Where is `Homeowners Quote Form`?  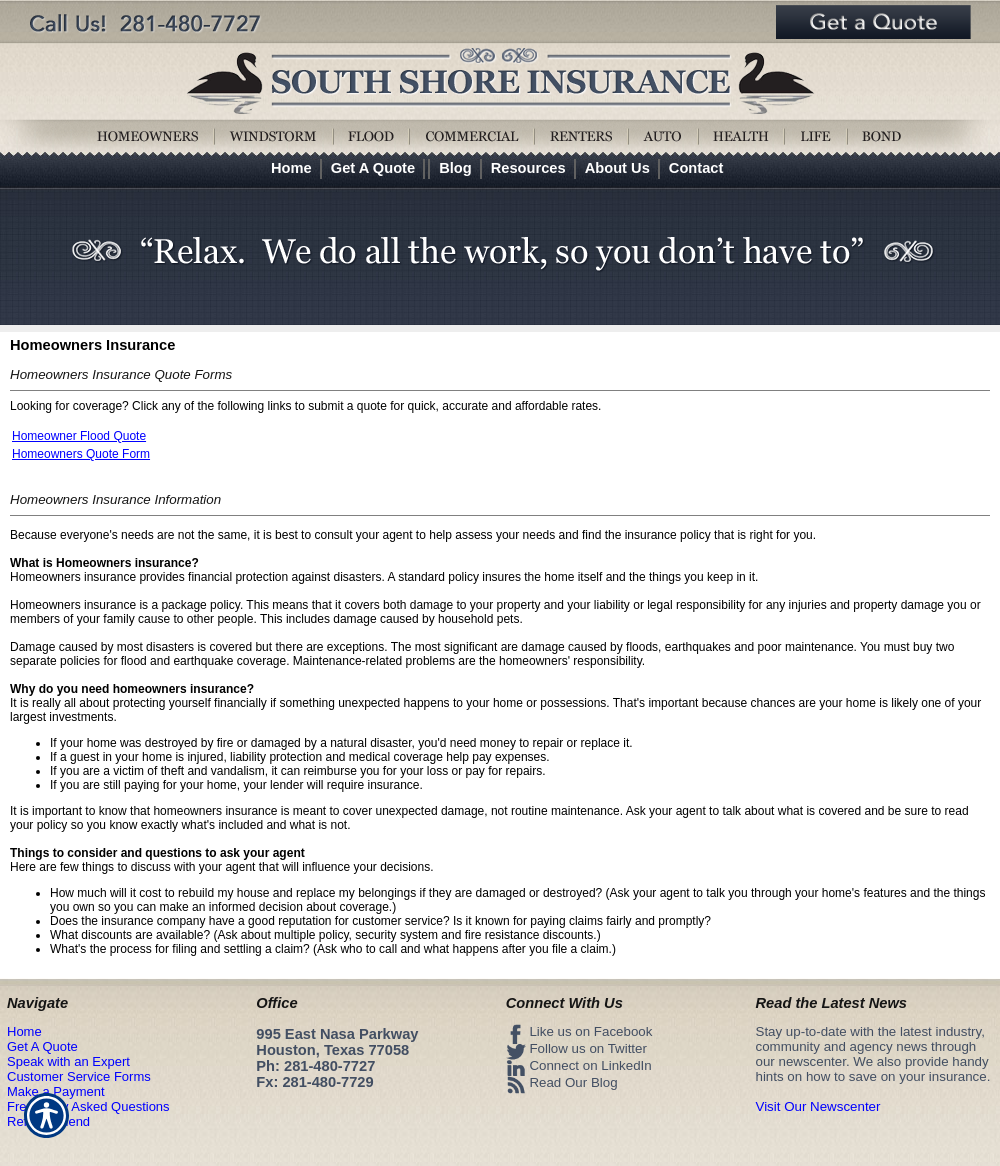 Homeowners Quote Form is located at coordinates (81, 454).